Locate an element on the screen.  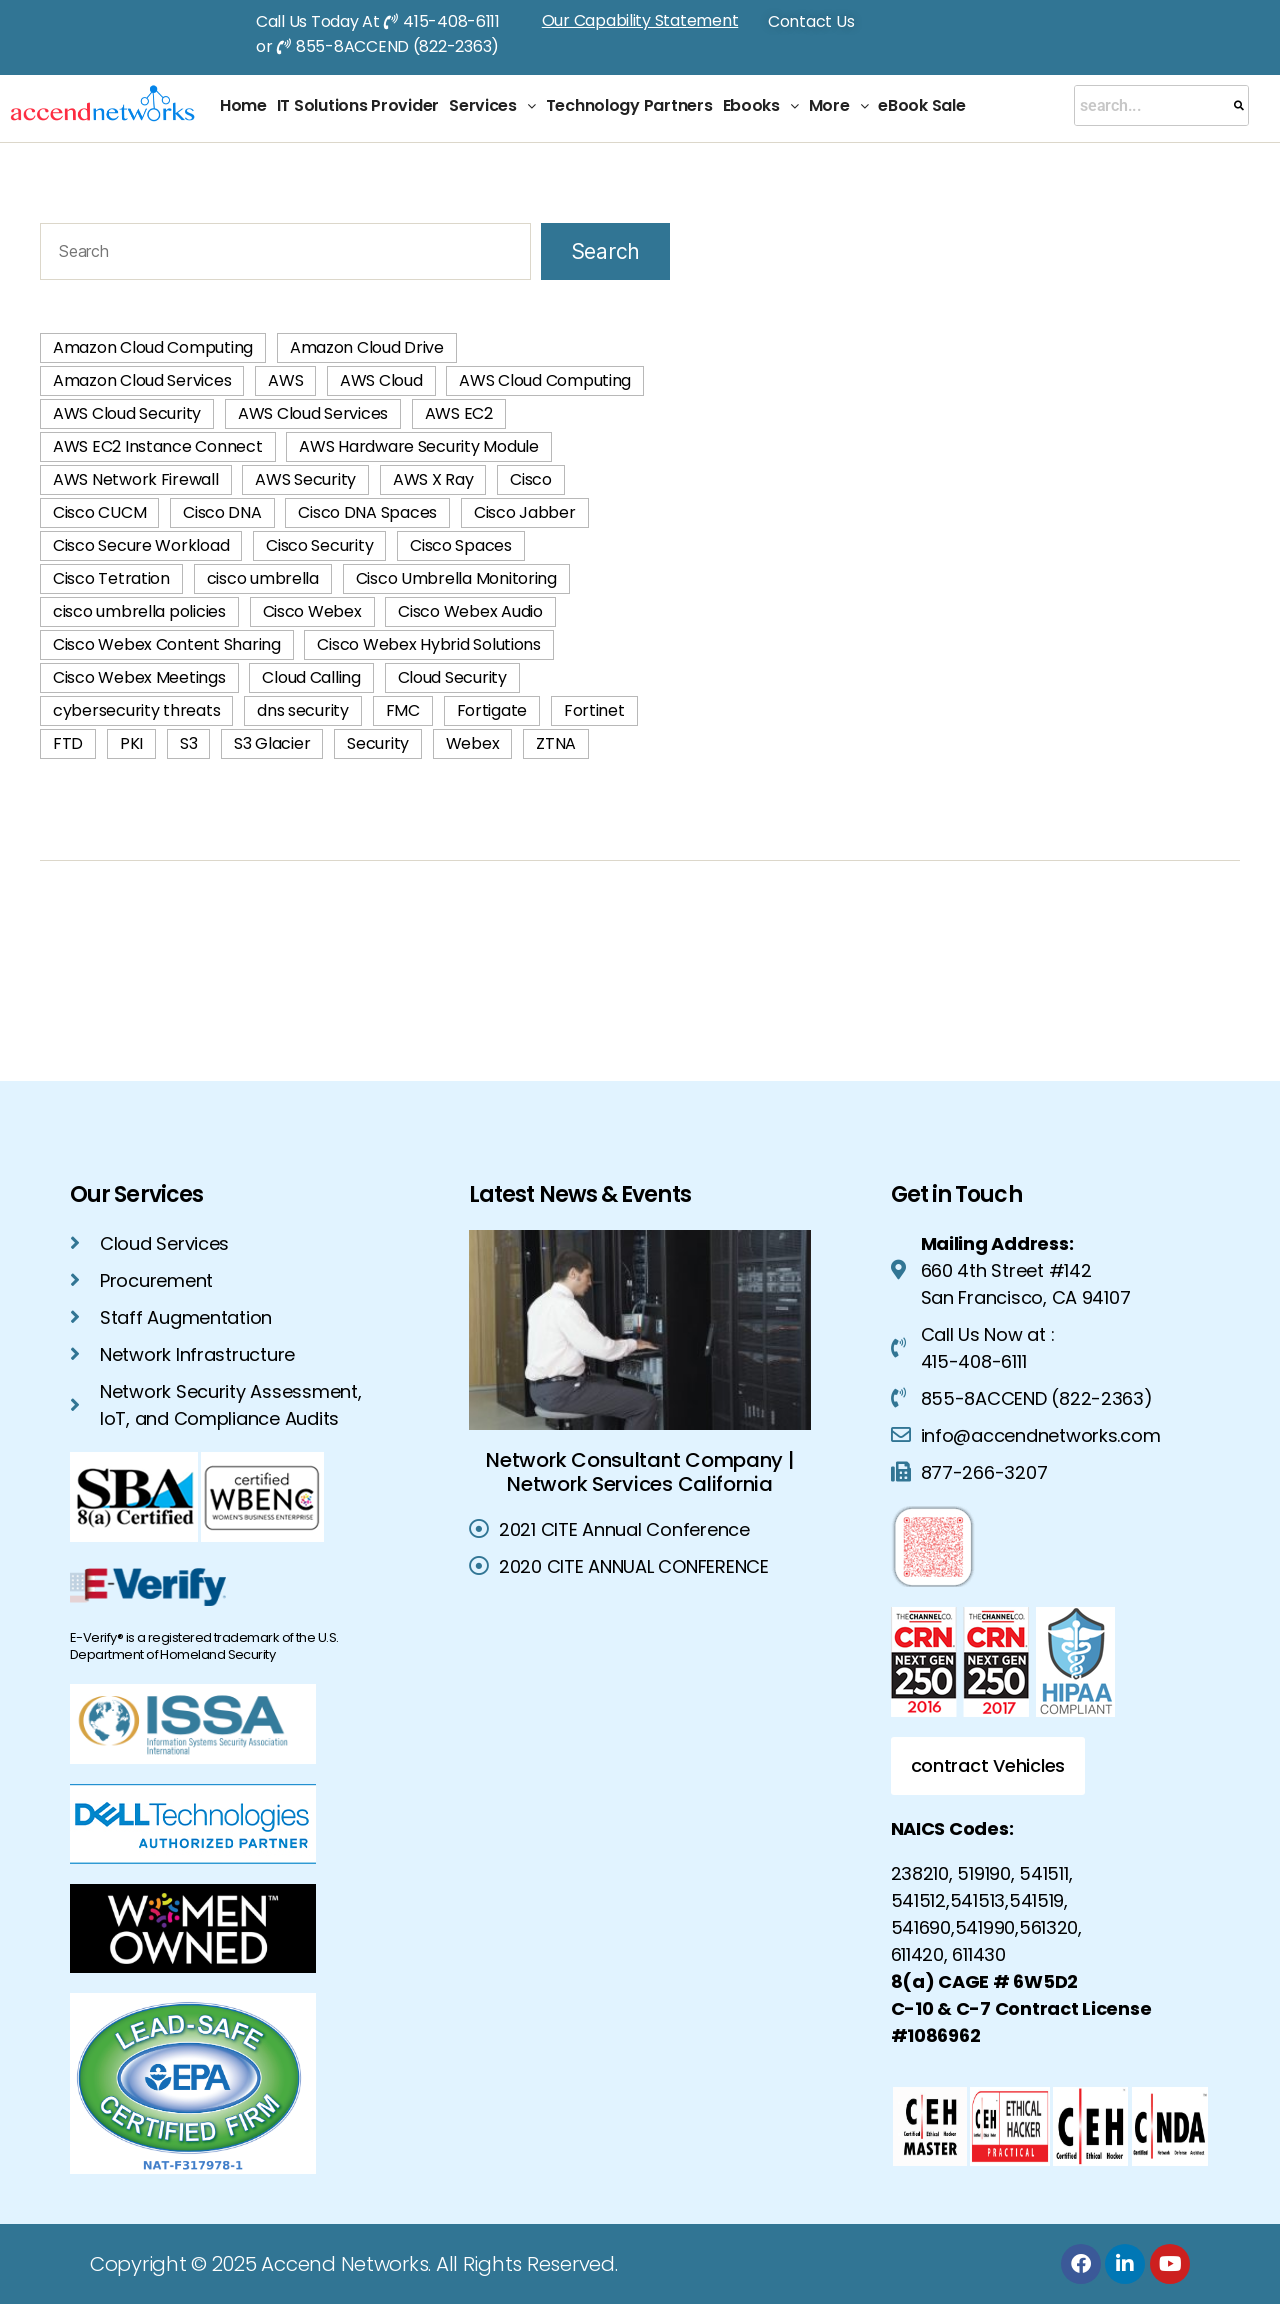
[button] is located at coordinates (492, 106).